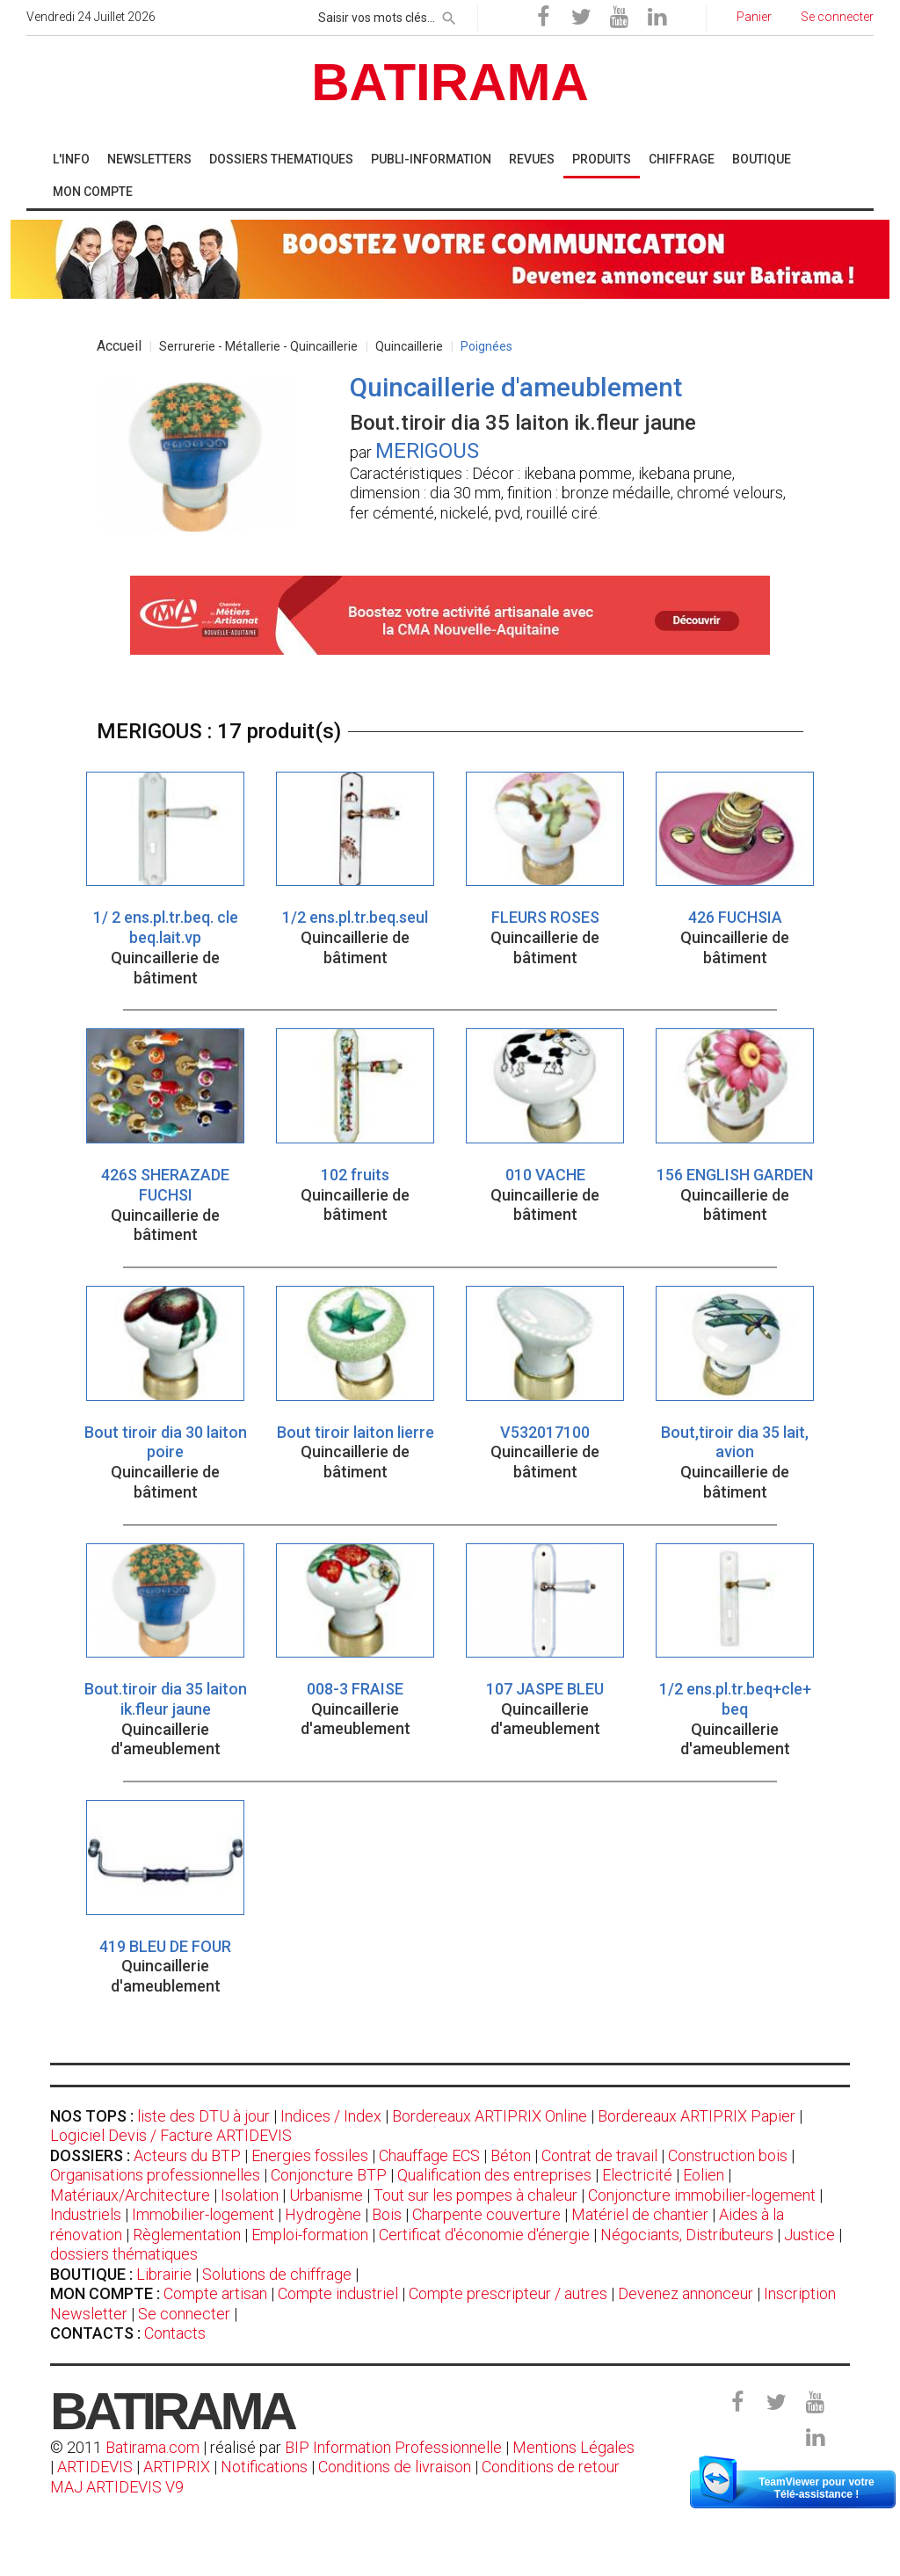 This screenshot has width=900, height=2576. What do you see at coordinates (124, 2254) in the screenshot?
I see `dossiers thématiques` at bounding box center [124, 2254].